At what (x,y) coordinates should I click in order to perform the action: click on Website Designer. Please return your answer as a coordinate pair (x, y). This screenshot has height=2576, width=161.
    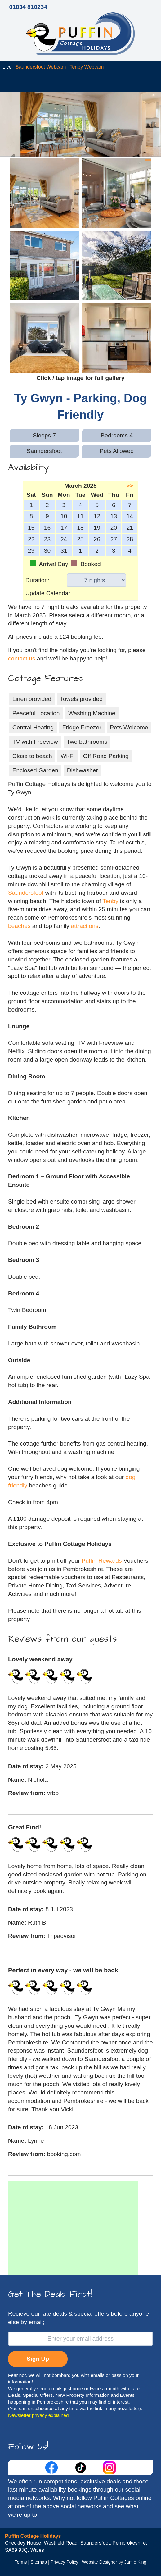
    Looking at the image, I should click on (99, 2562).